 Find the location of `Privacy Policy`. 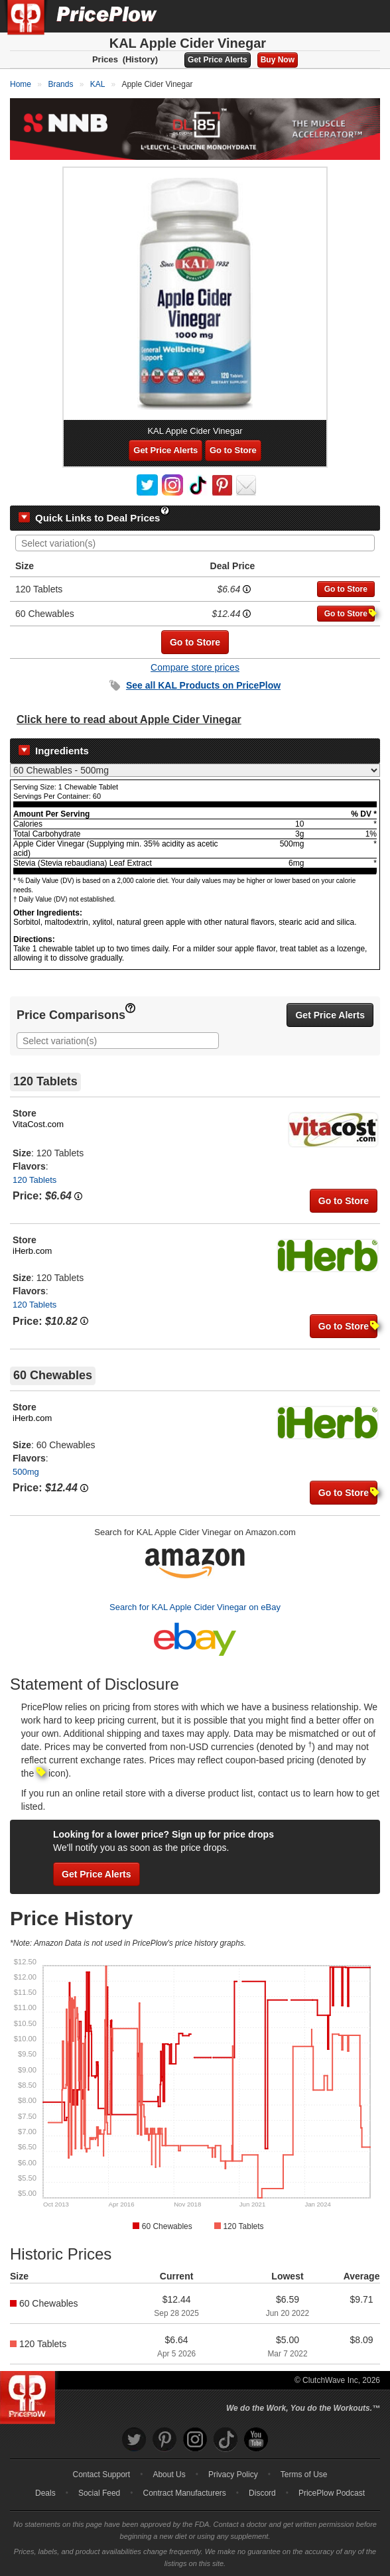

Privacy Policy is located at coordinates (233, 2474).